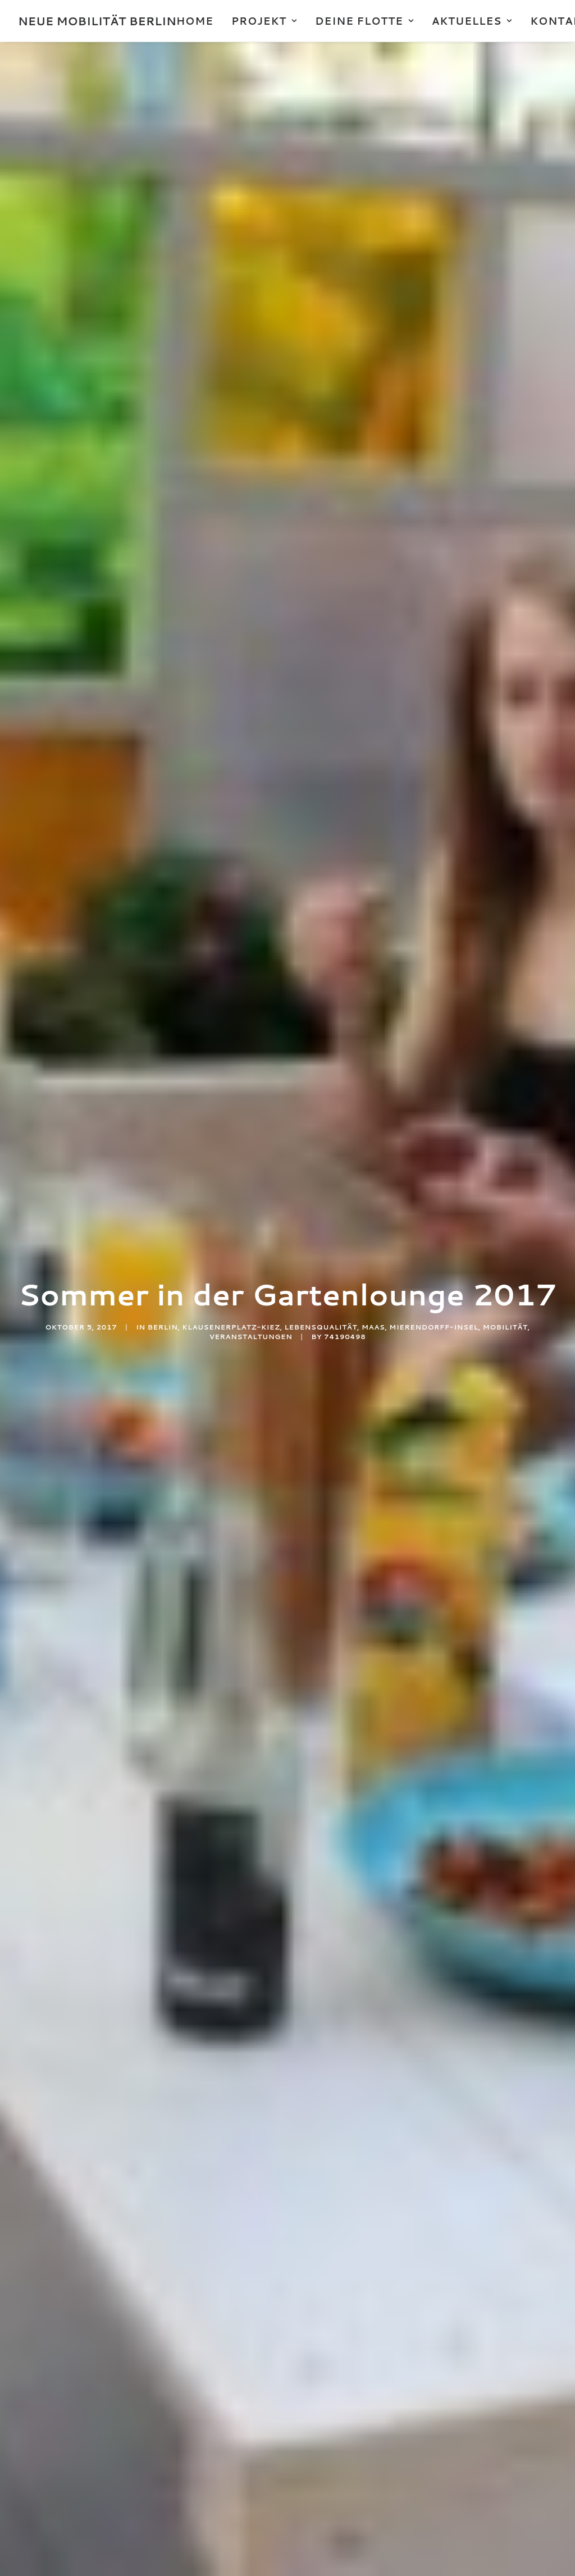  What do you see at coordinates (194, 20) in the screenshot?
I see `HOME` at bounding box center [194, 20].